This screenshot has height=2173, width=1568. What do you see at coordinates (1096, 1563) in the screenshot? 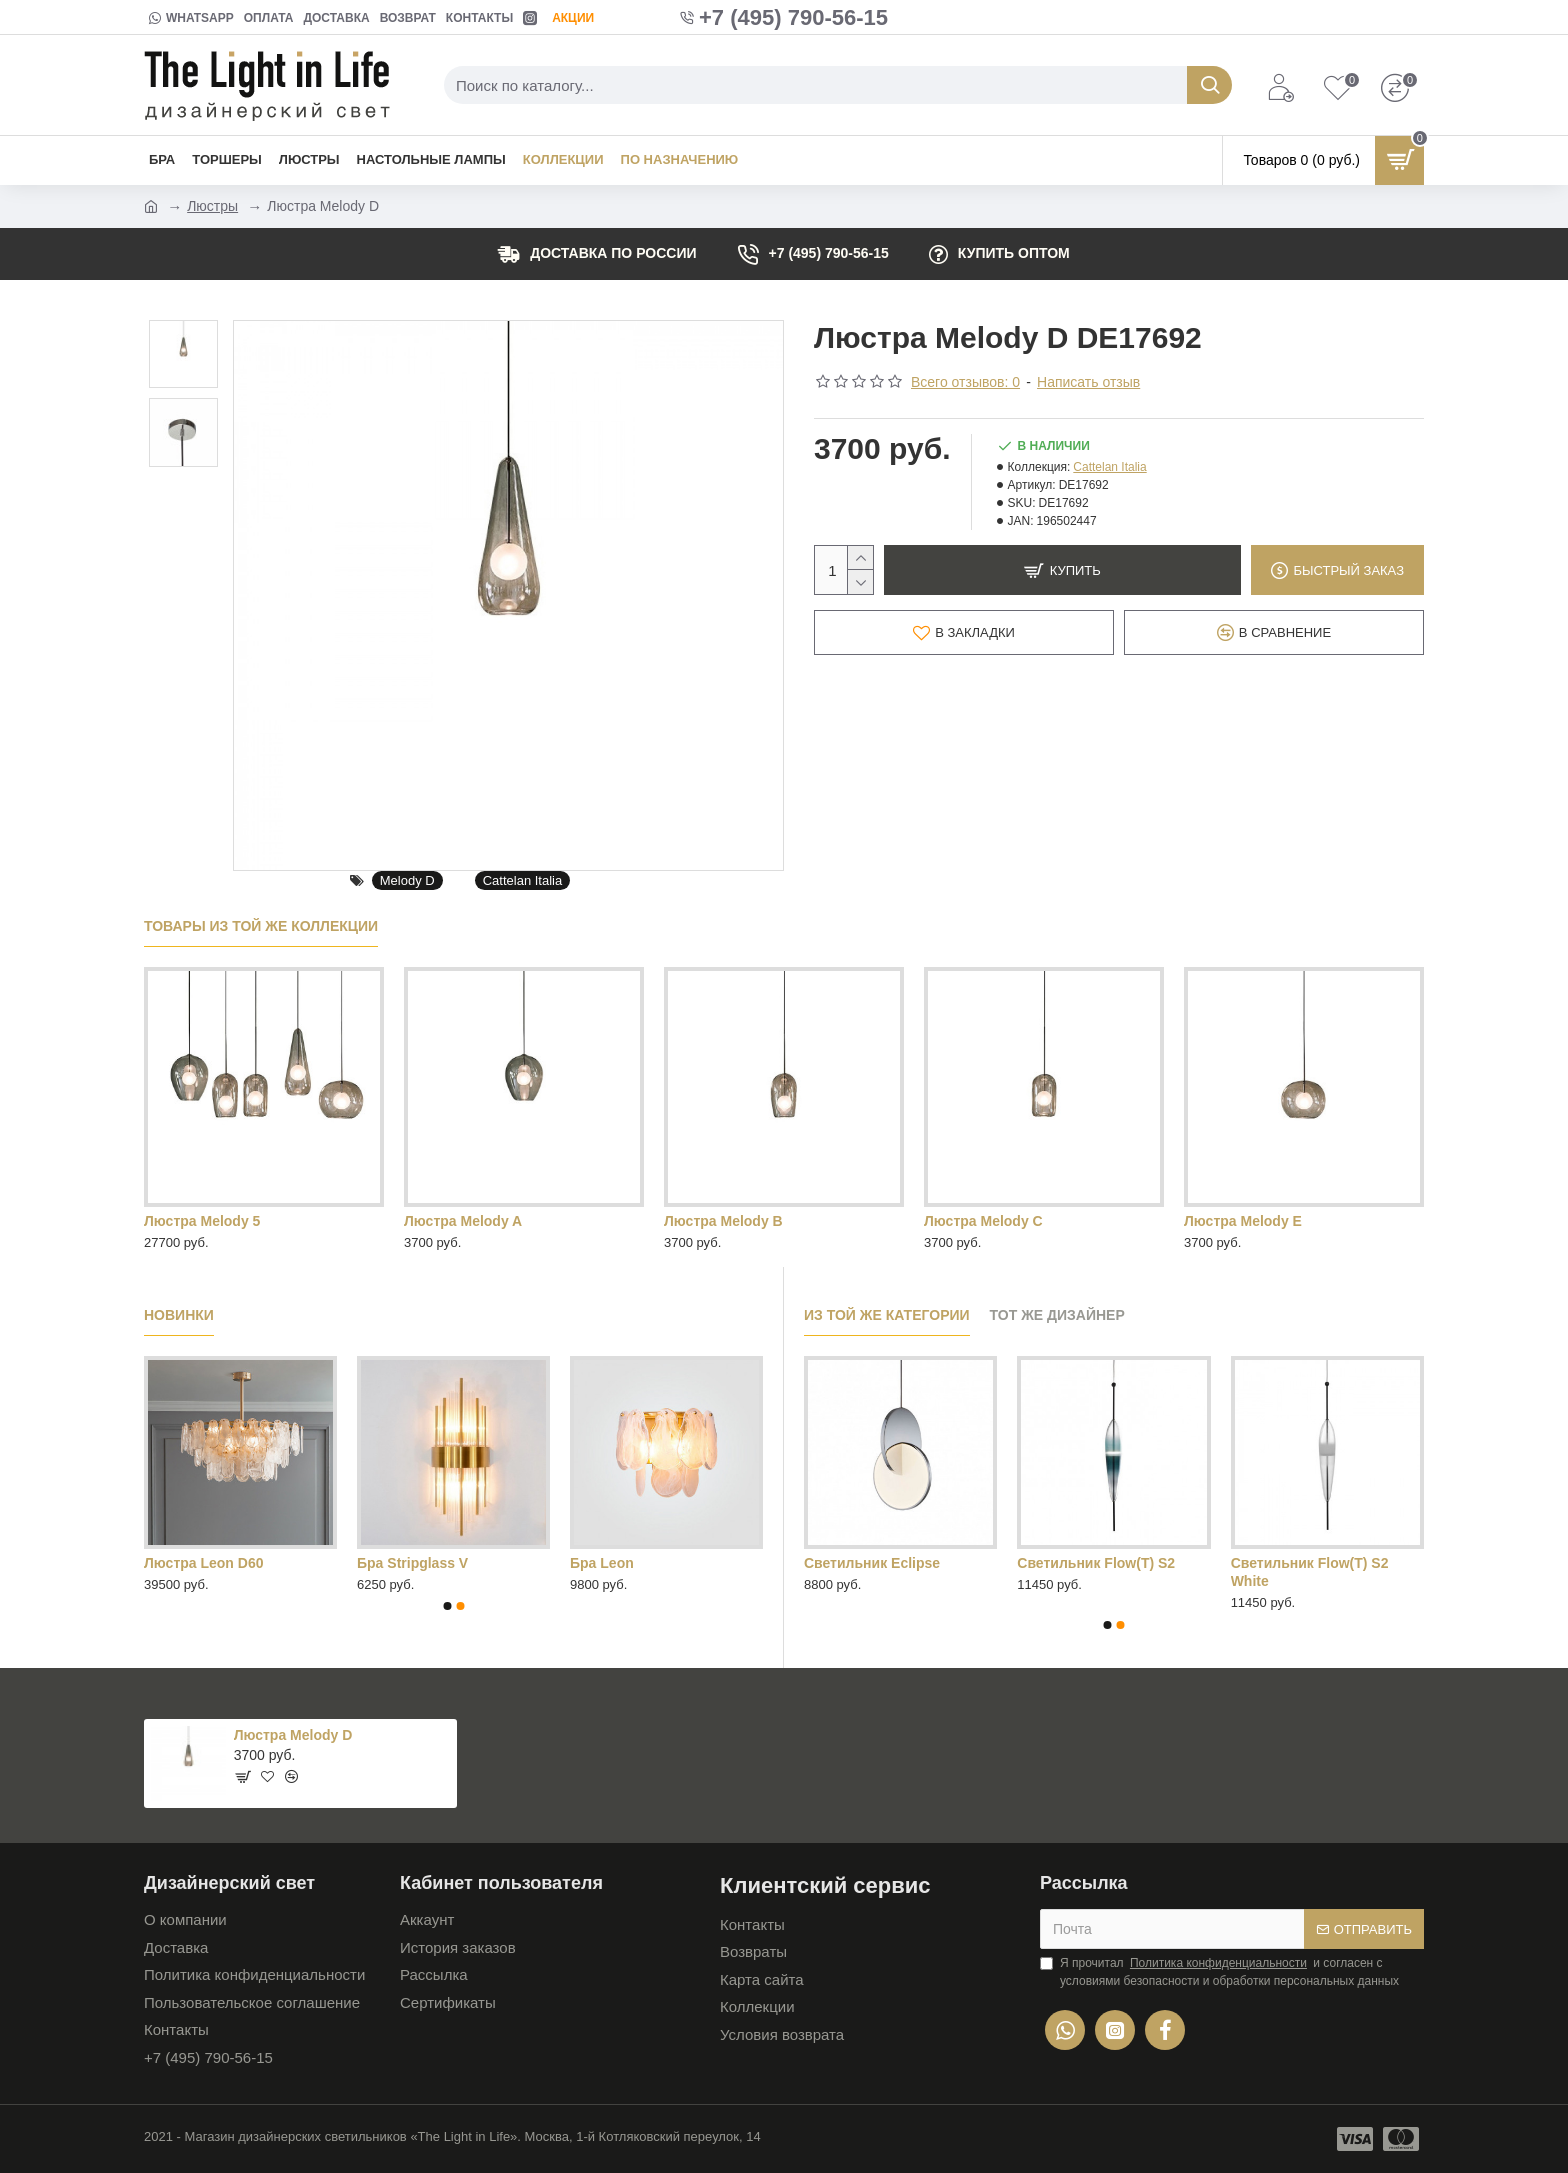
I see `Cветильник Flow(T) S2` at bounding box center [1096, 1563].